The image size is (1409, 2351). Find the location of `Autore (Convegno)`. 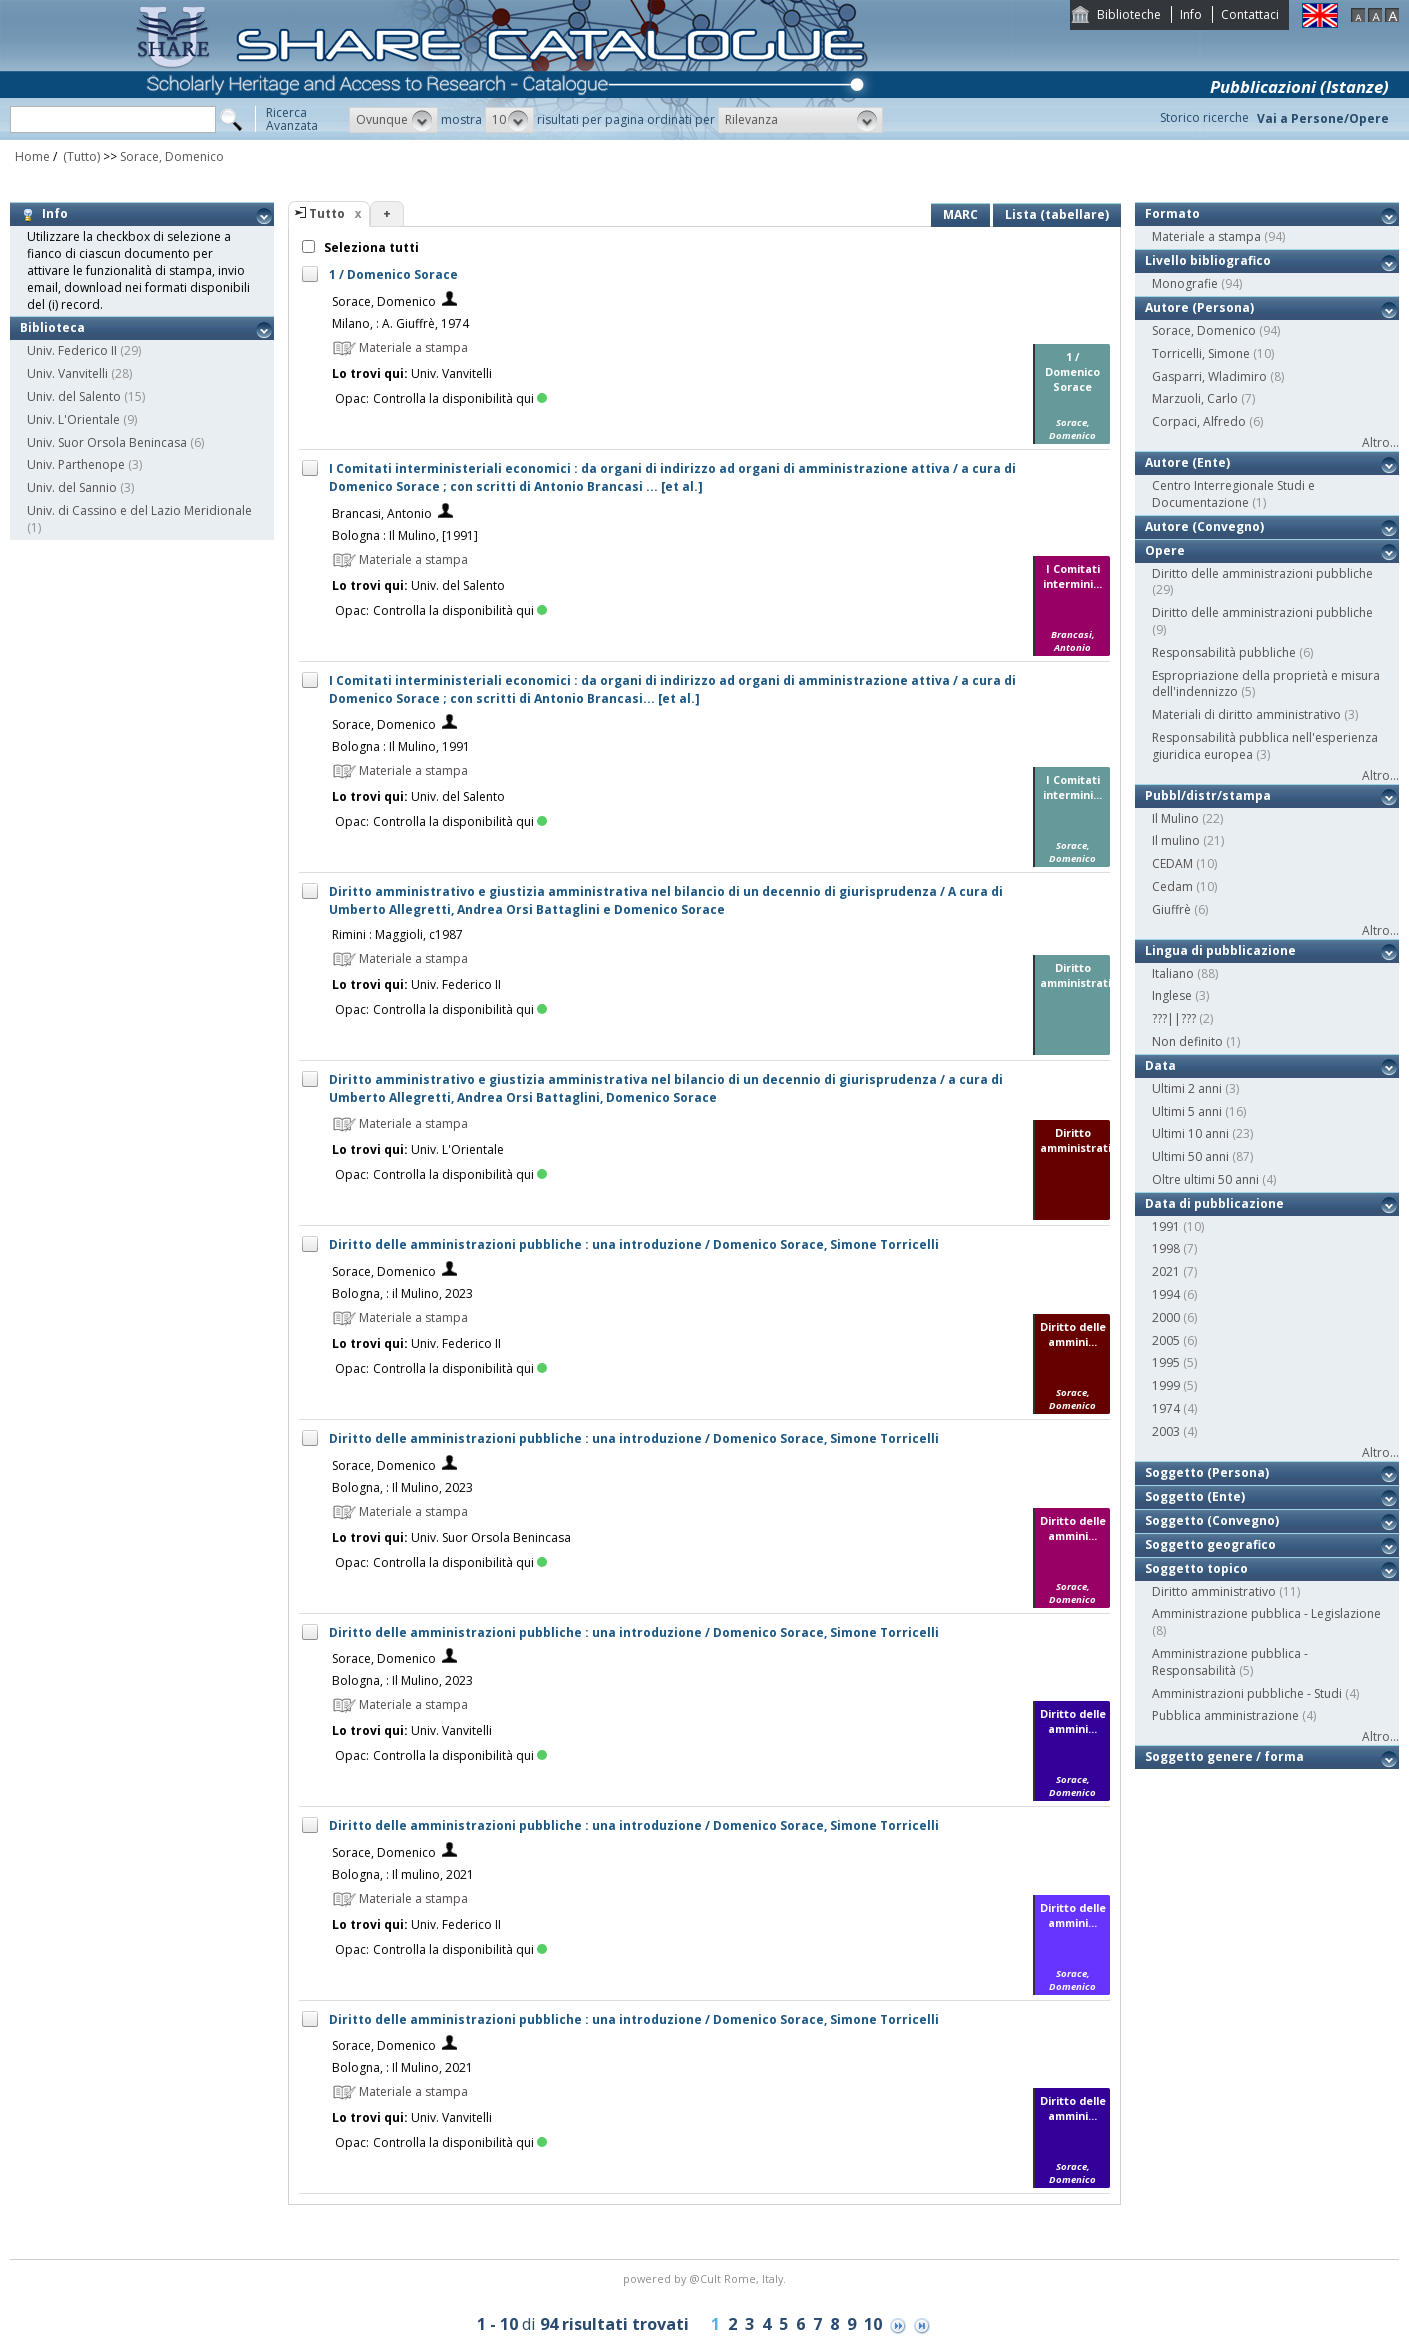

Autore (Convegno) is located at coordinates (1204, 526).